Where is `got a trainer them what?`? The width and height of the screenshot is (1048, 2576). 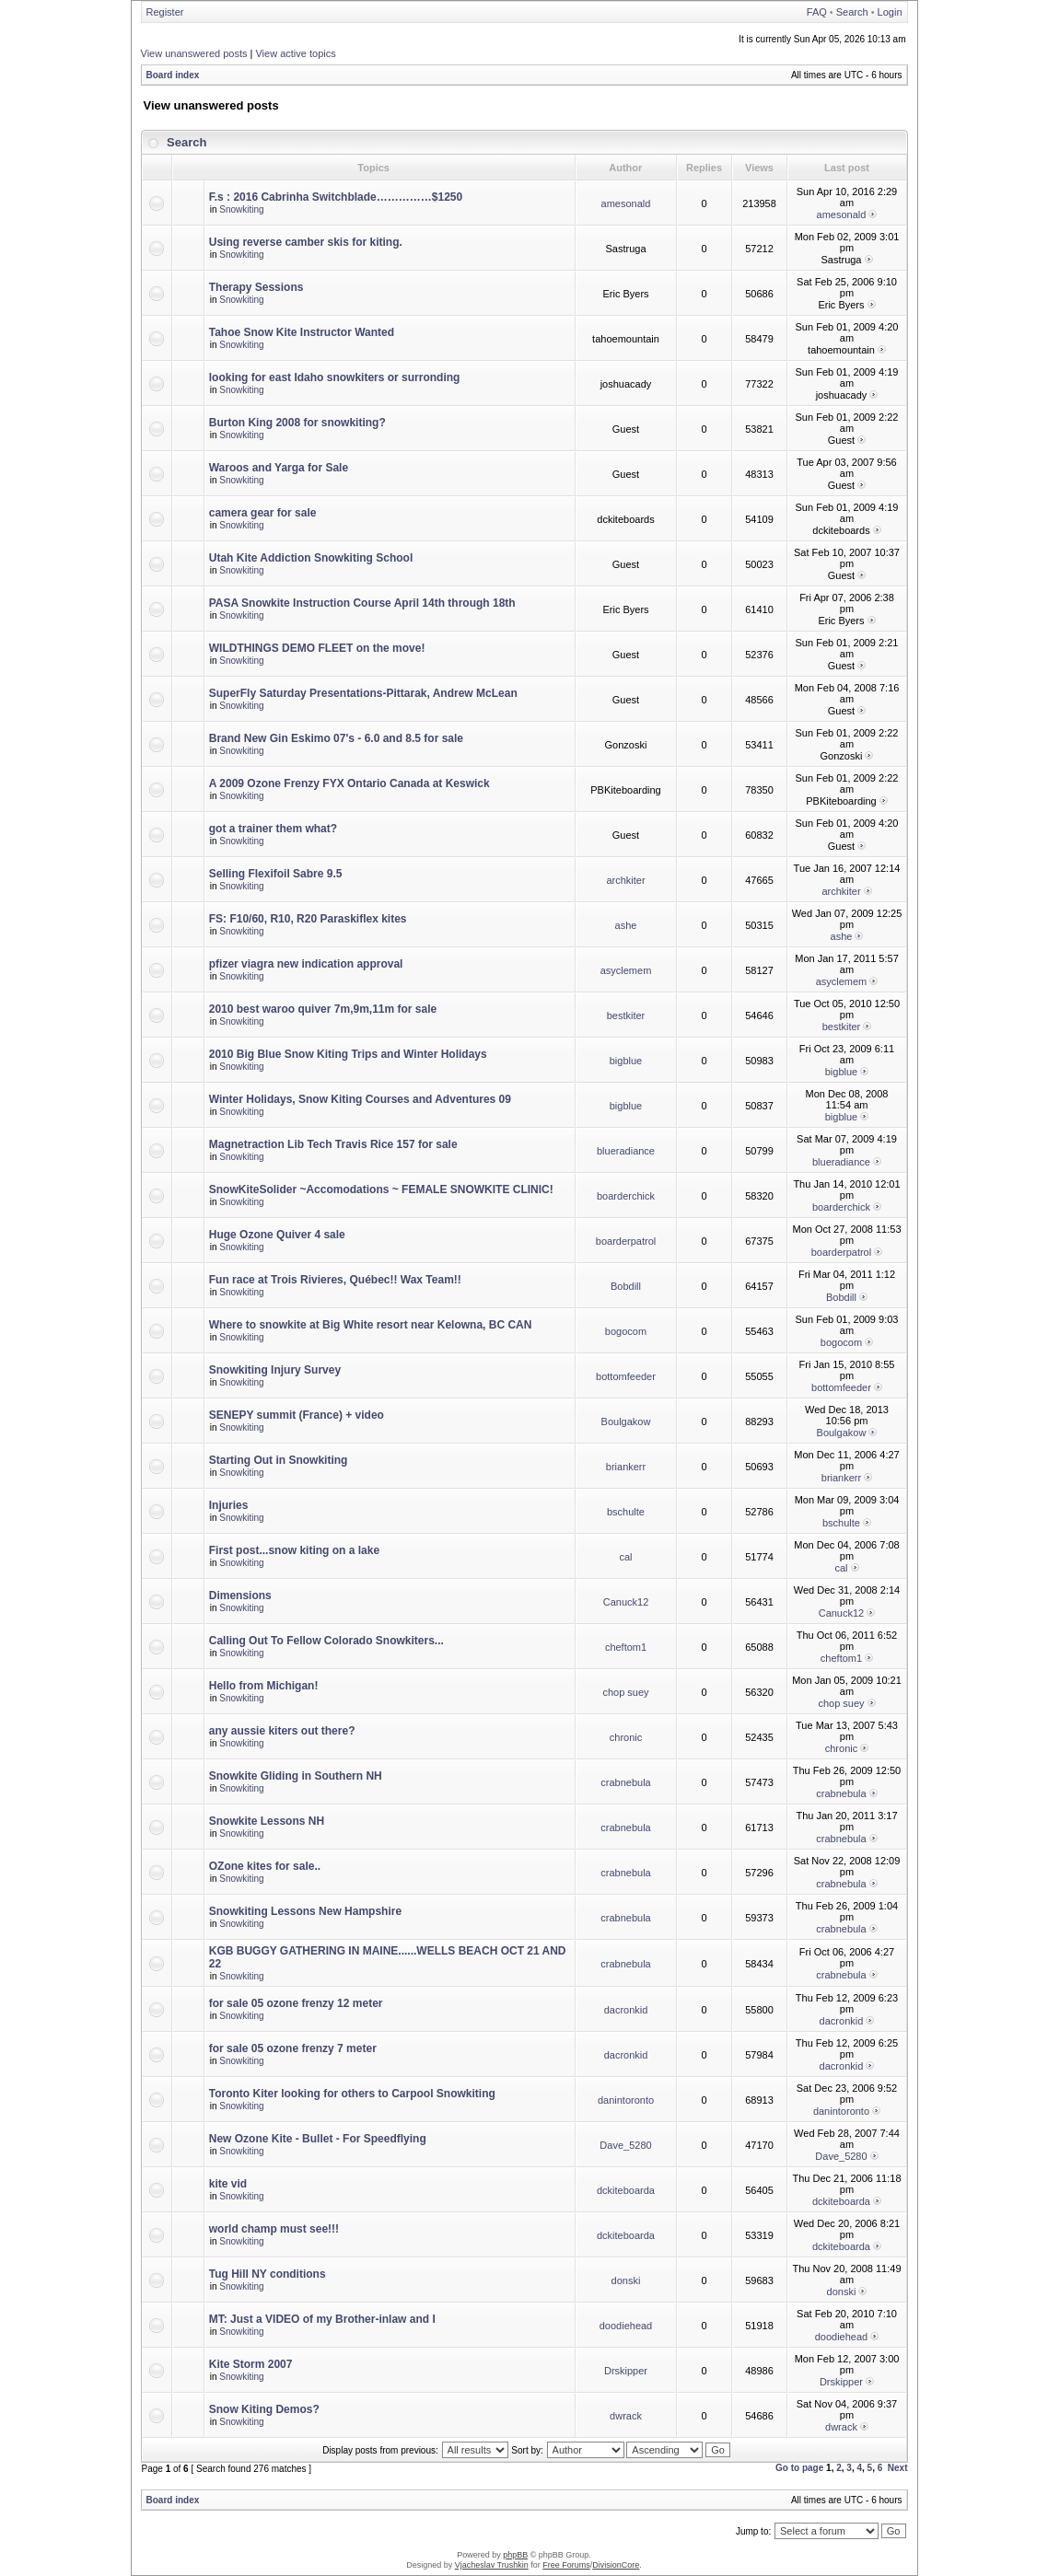
got a trainer them what? is located at coordinates (273, 828).